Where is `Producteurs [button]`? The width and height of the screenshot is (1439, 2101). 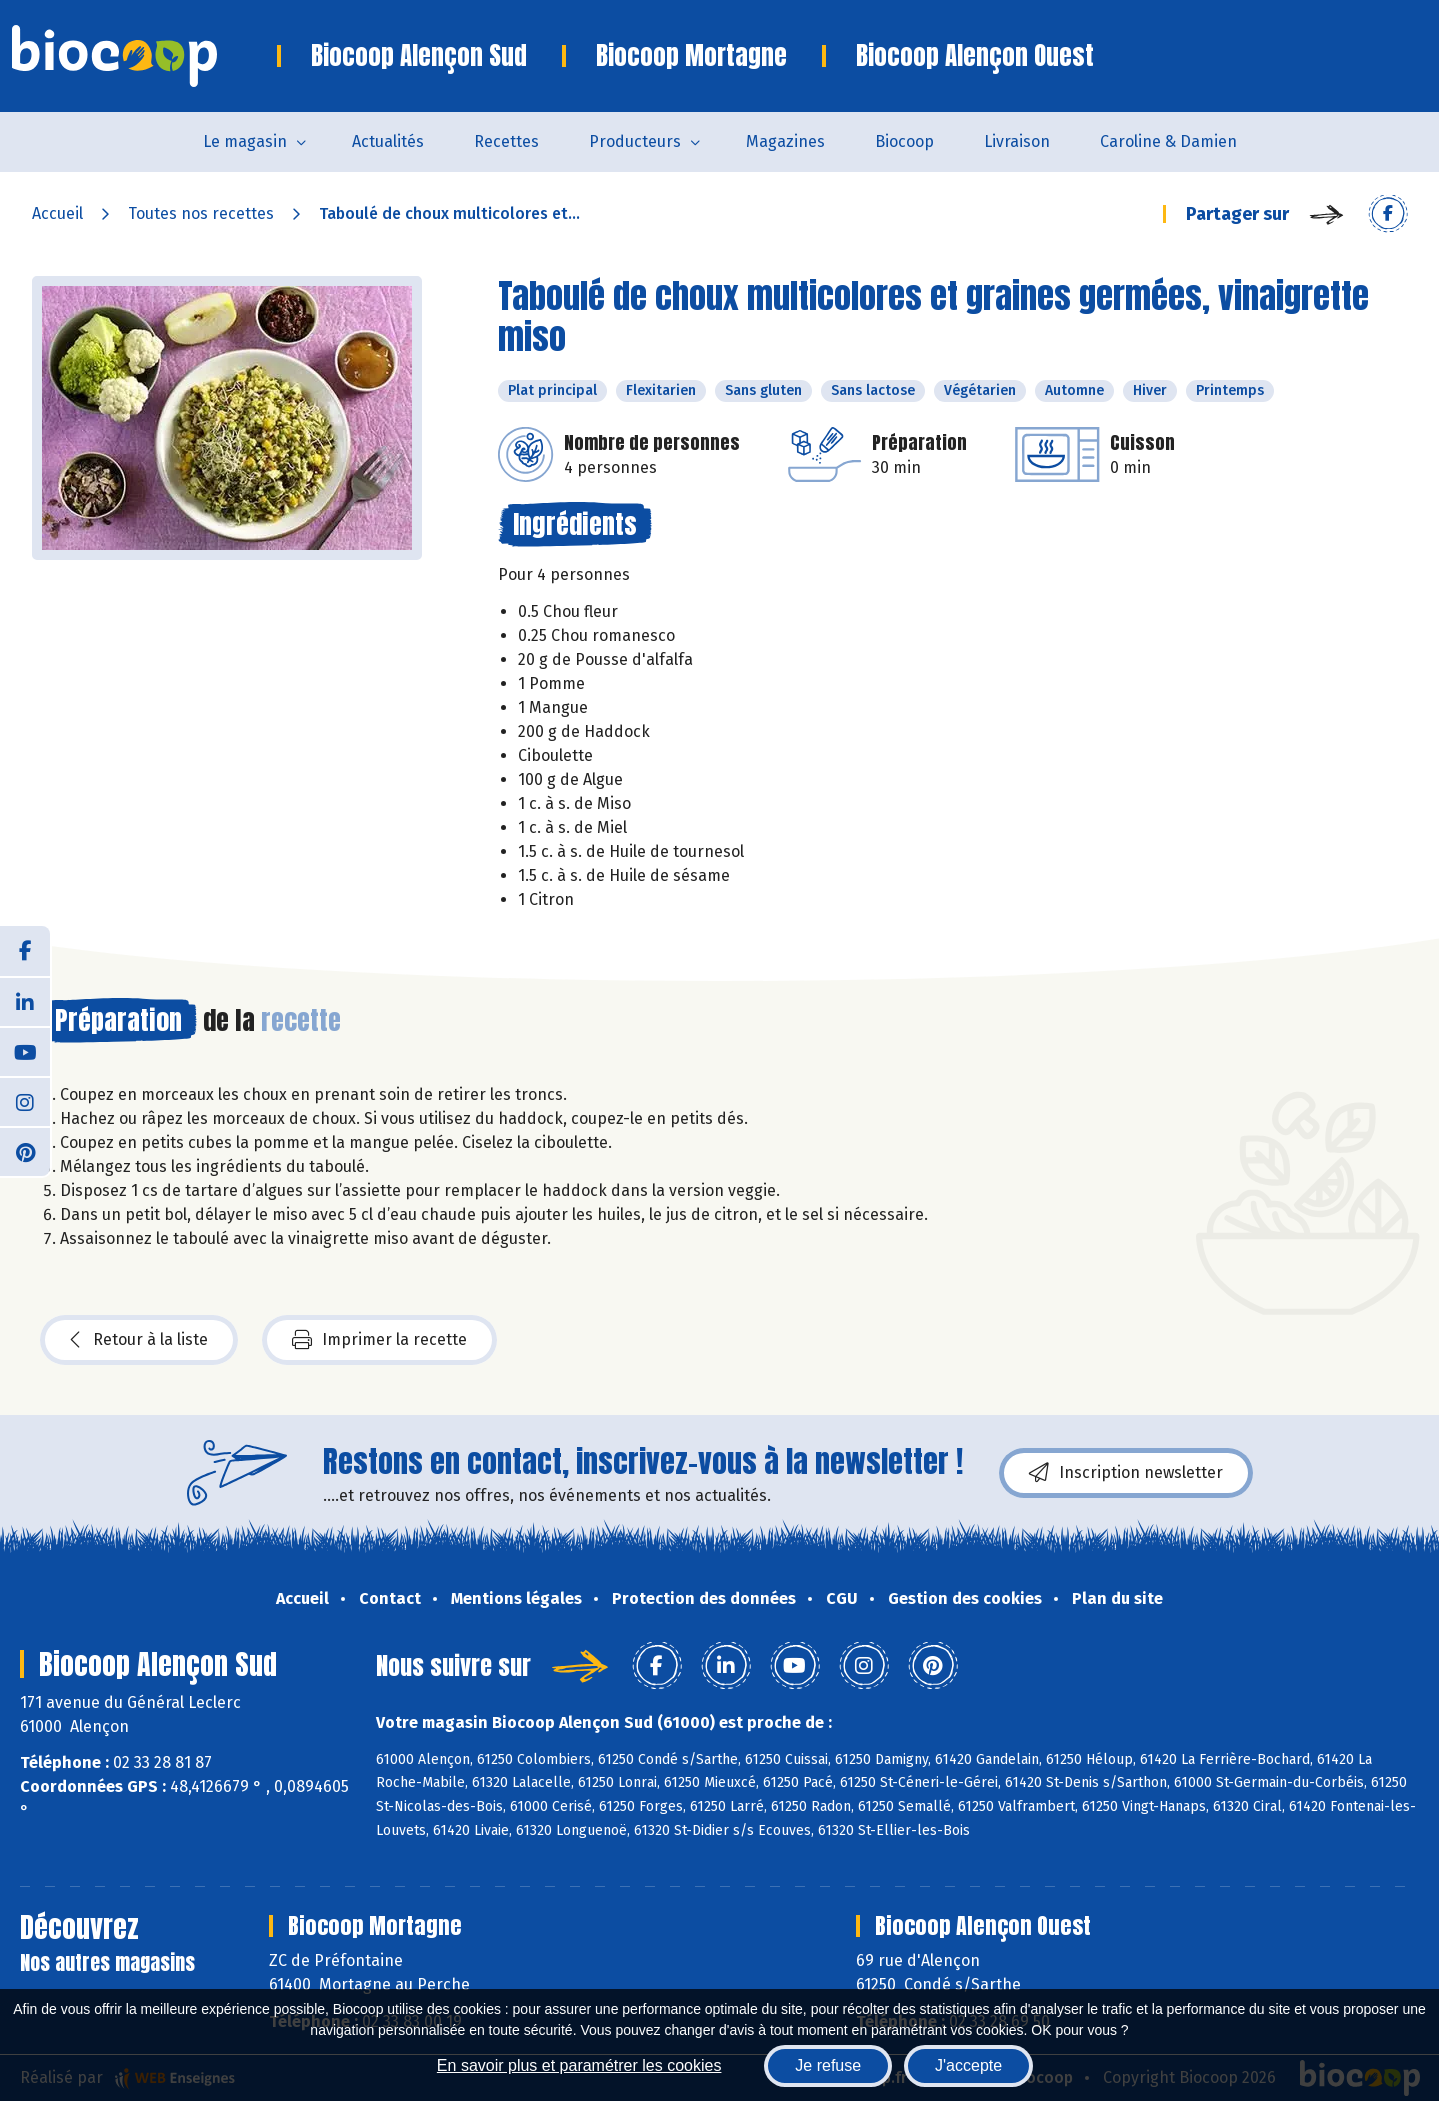 Producteurs [button] is located at coordinates (635, 141).